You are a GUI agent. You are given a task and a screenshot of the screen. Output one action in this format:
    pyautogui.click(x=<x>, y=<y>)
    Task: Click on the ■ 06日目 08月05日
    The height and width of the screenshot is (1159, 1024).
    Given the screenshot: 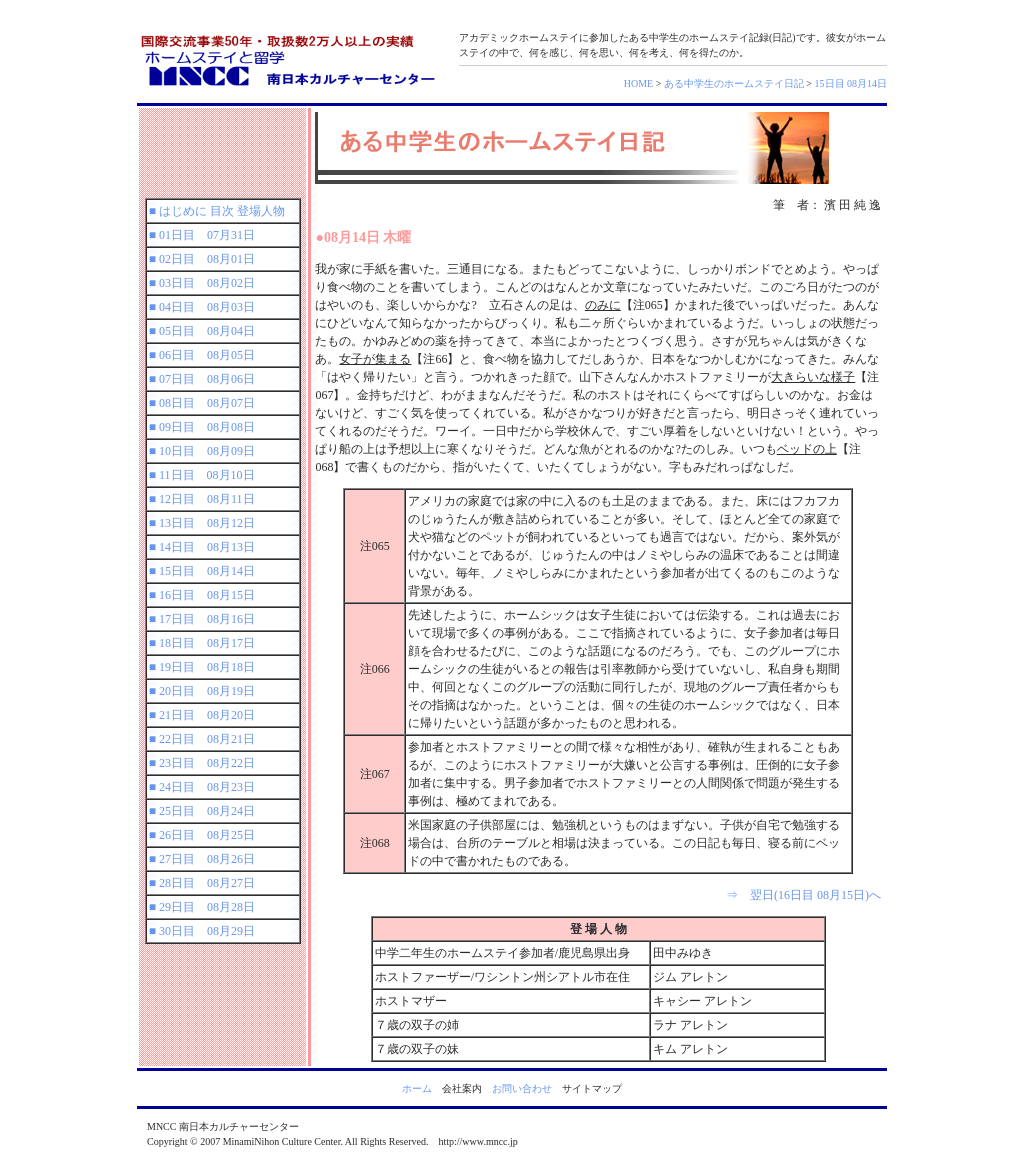 What is the action you would take?
    pyautogui.click(x=202, y=355)
    